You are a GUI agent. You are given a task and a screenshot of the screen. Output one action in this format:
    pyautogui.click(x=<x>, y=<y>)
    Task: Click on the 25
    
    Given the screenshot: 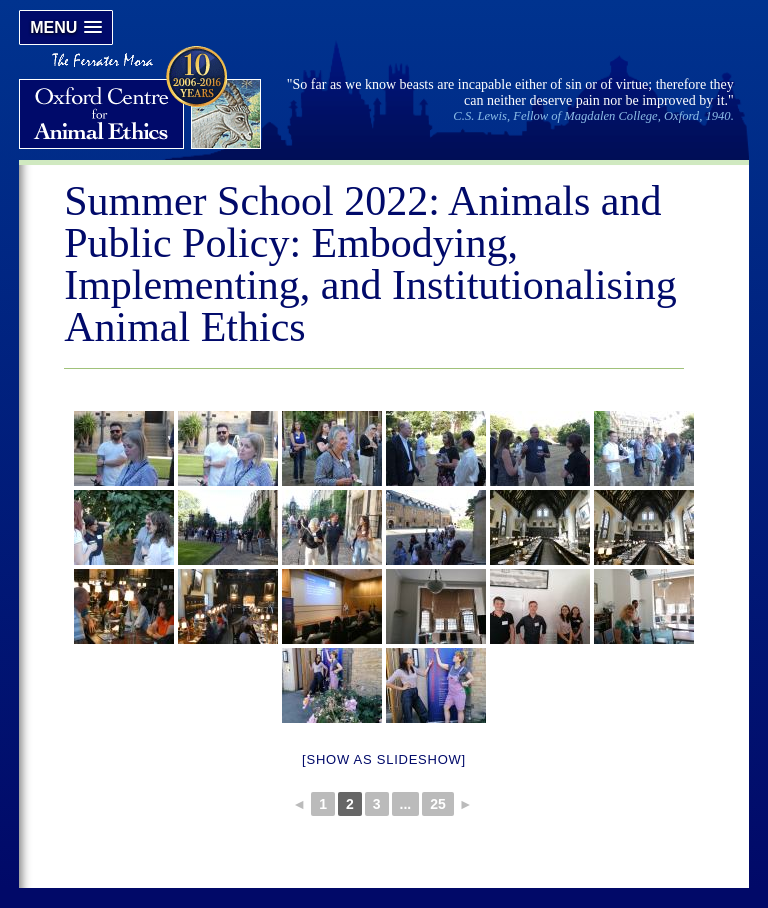 What is the action you would take?
    pyautogui.click(x=438, y=804)
    